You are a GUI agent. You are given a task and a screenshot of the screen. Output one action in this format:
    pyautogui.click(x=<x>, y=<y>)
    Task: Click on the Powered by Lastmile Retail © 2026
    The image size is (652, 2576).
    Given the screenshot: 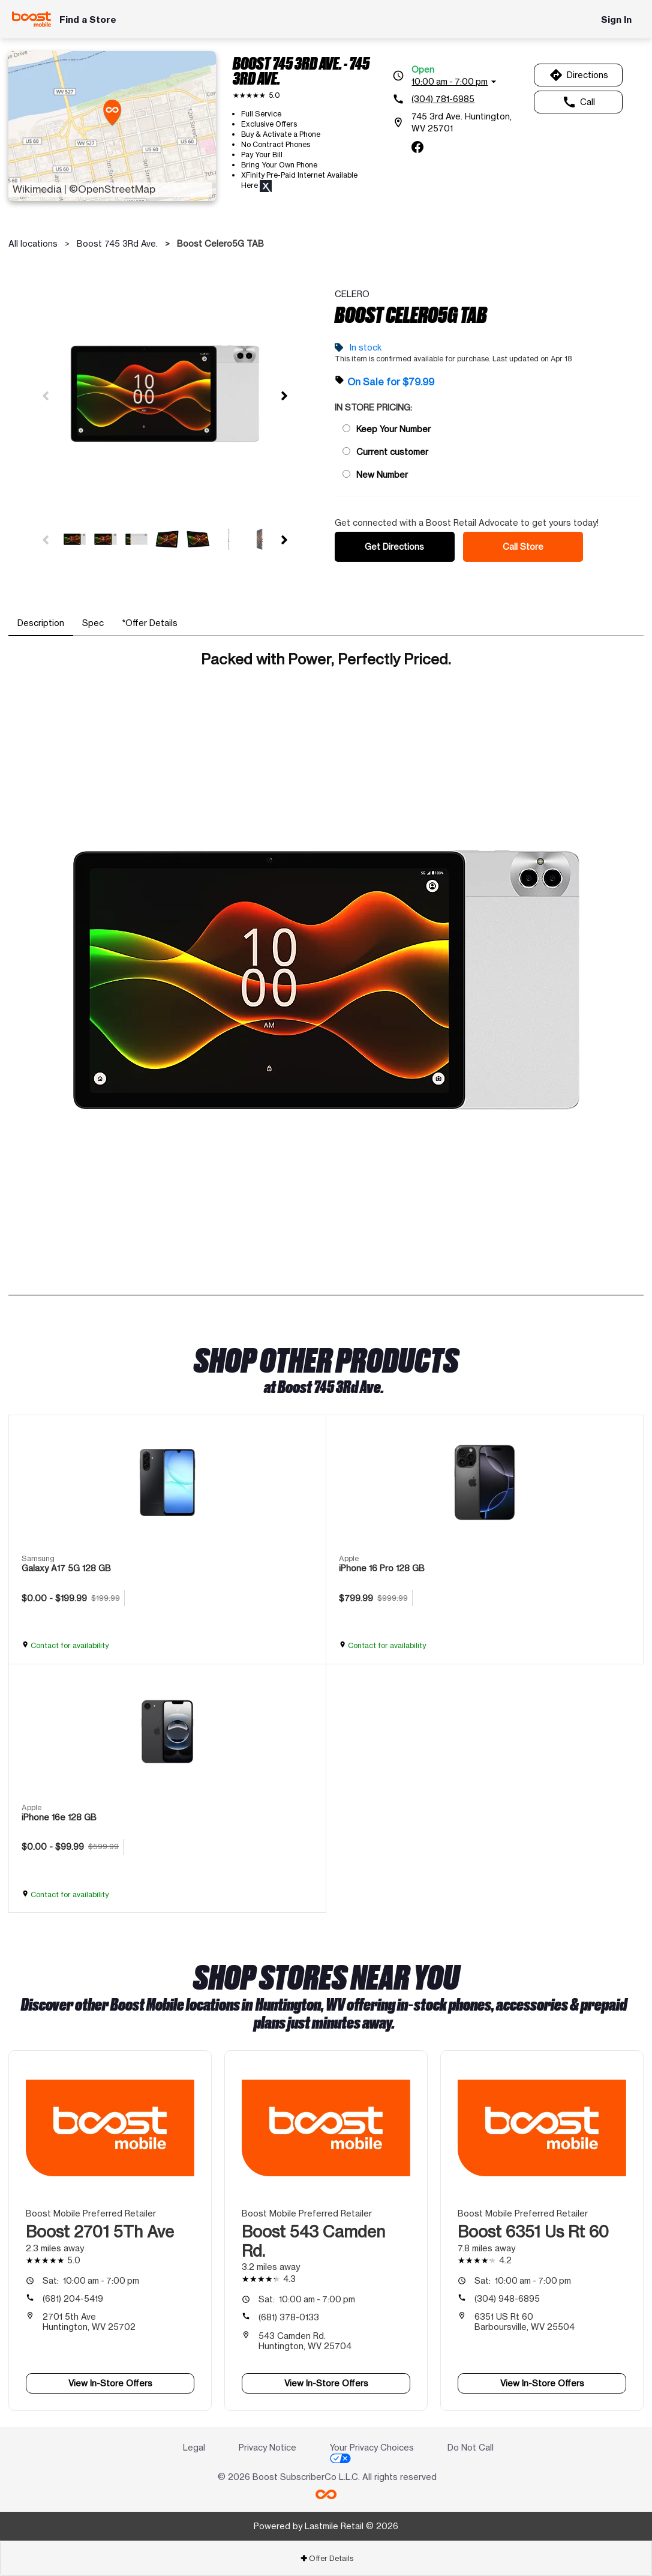 What is the action you would take?
    pyautogui.click(x=326, y=2526)
    